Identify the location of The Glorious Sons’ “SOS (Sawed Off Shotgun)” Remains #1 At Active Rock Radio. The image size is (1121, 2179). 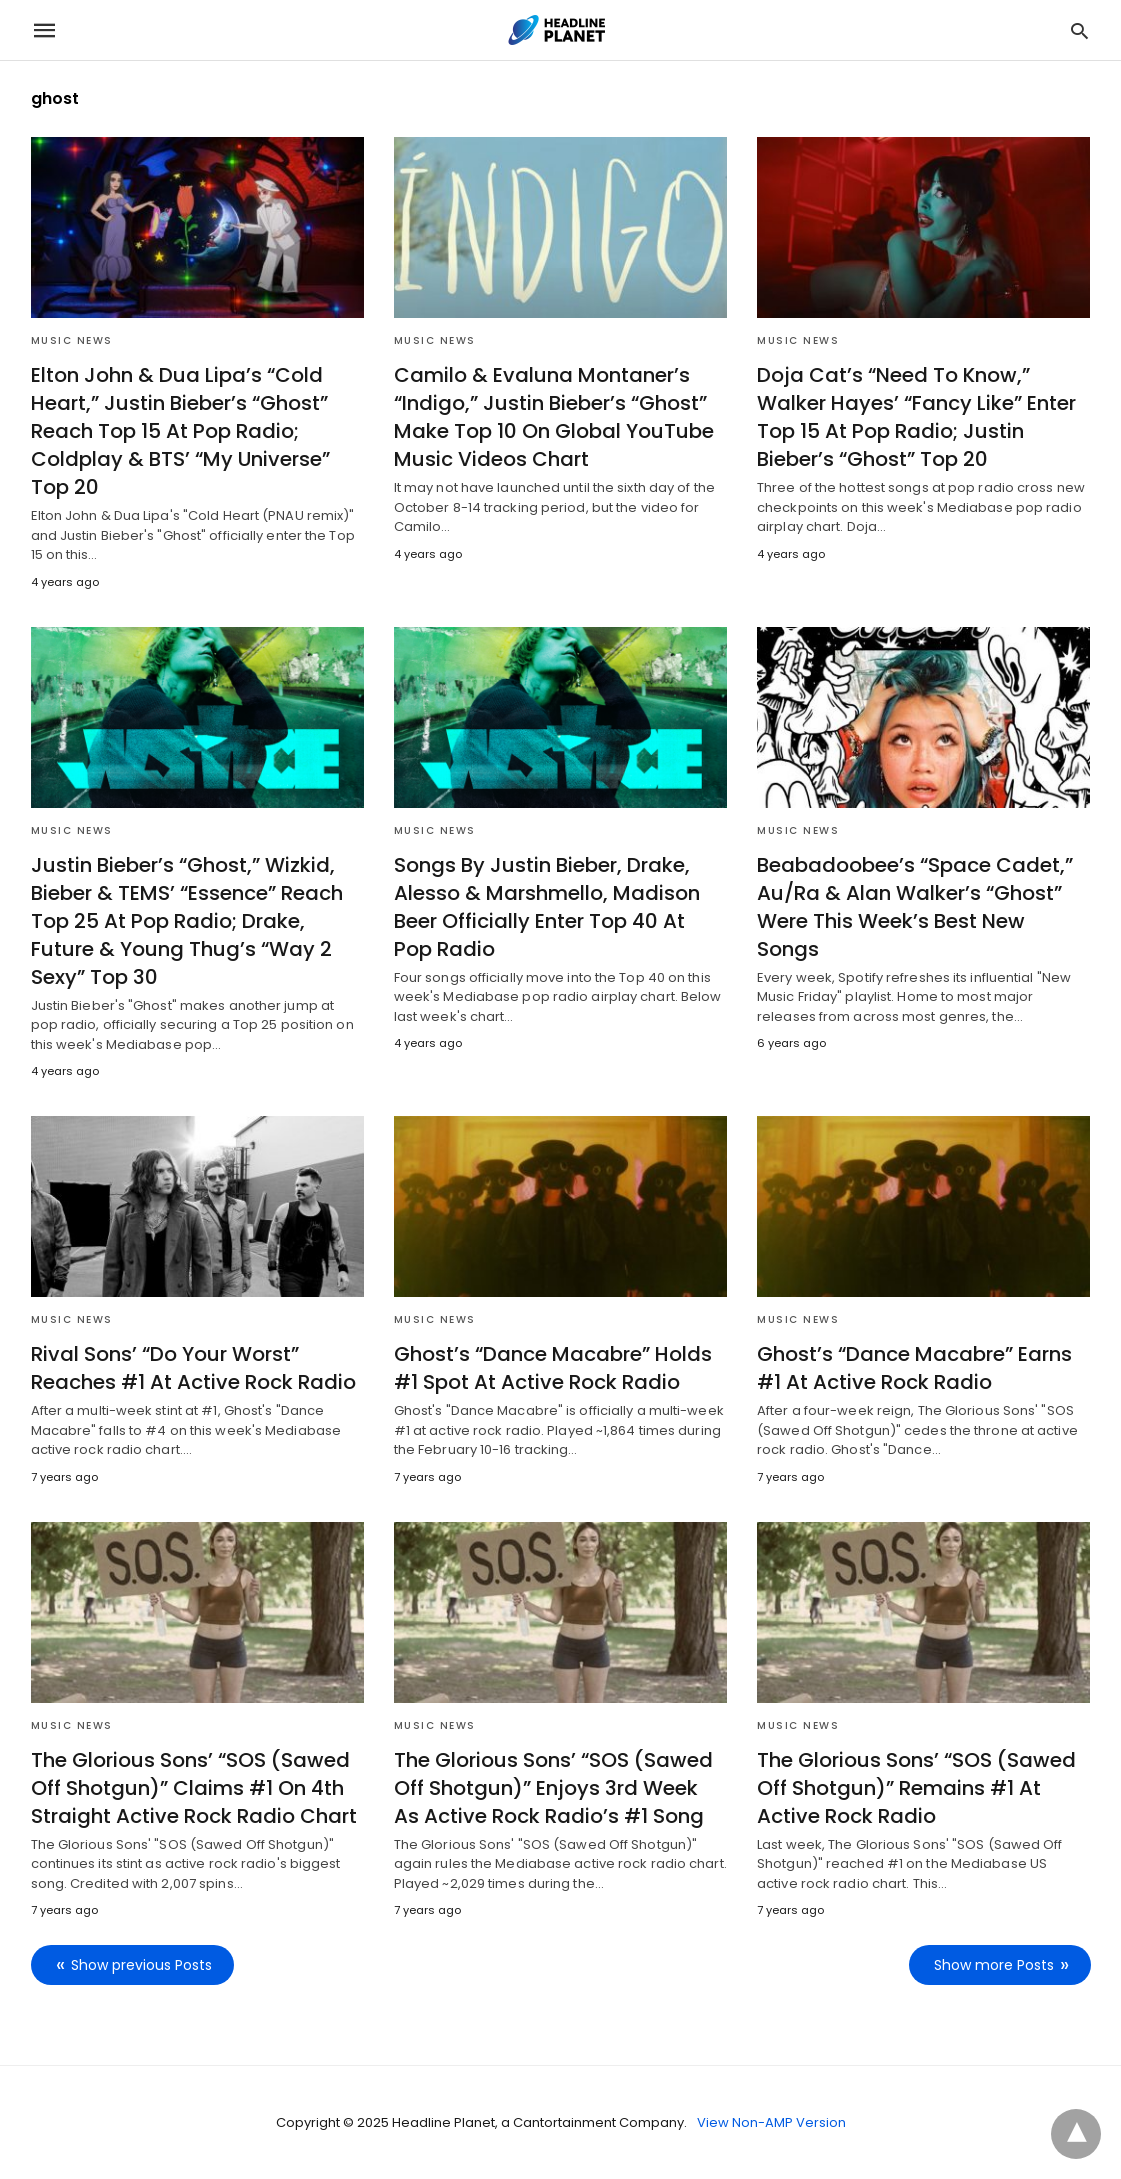
(916, 1788).